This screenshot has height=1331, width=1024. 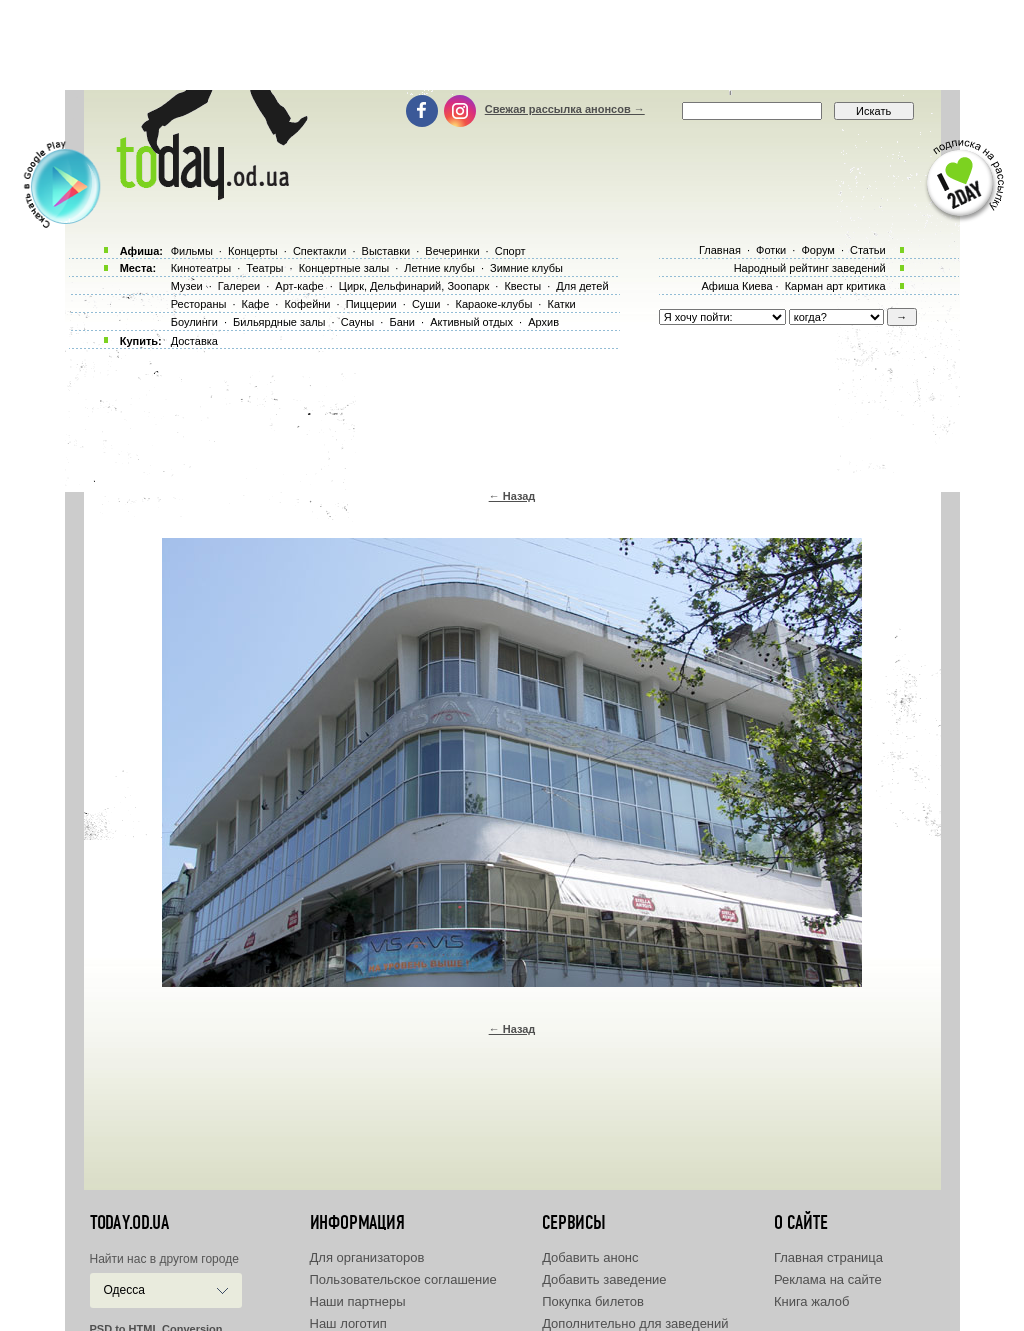 What do you see at coordinates (402, 322) in the screenshot?
I see `Бани` at bounding box center [402, 322].